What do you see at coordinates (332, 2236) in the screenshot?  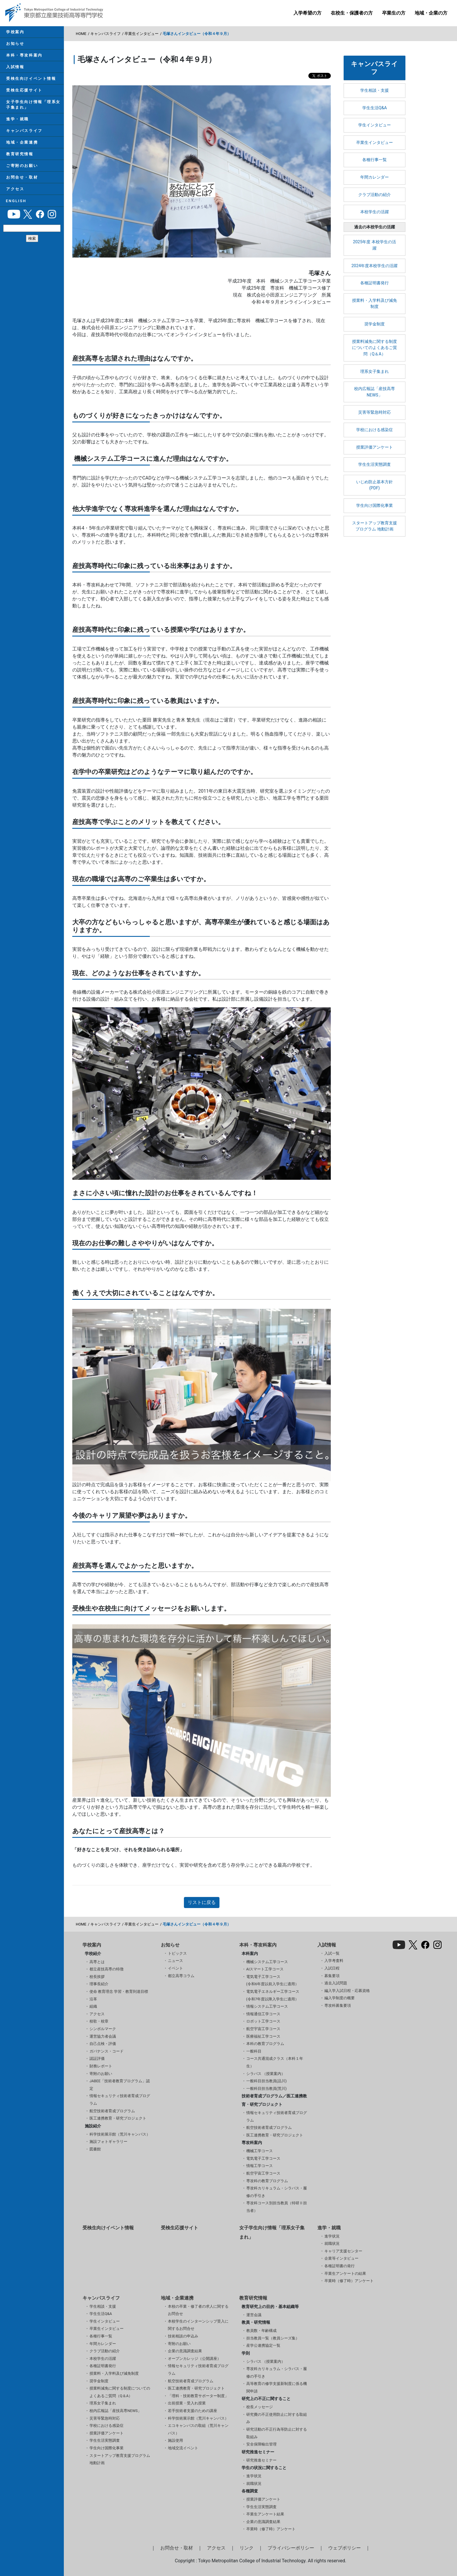 I see `進学状況` at bounding box center [332, 2236].